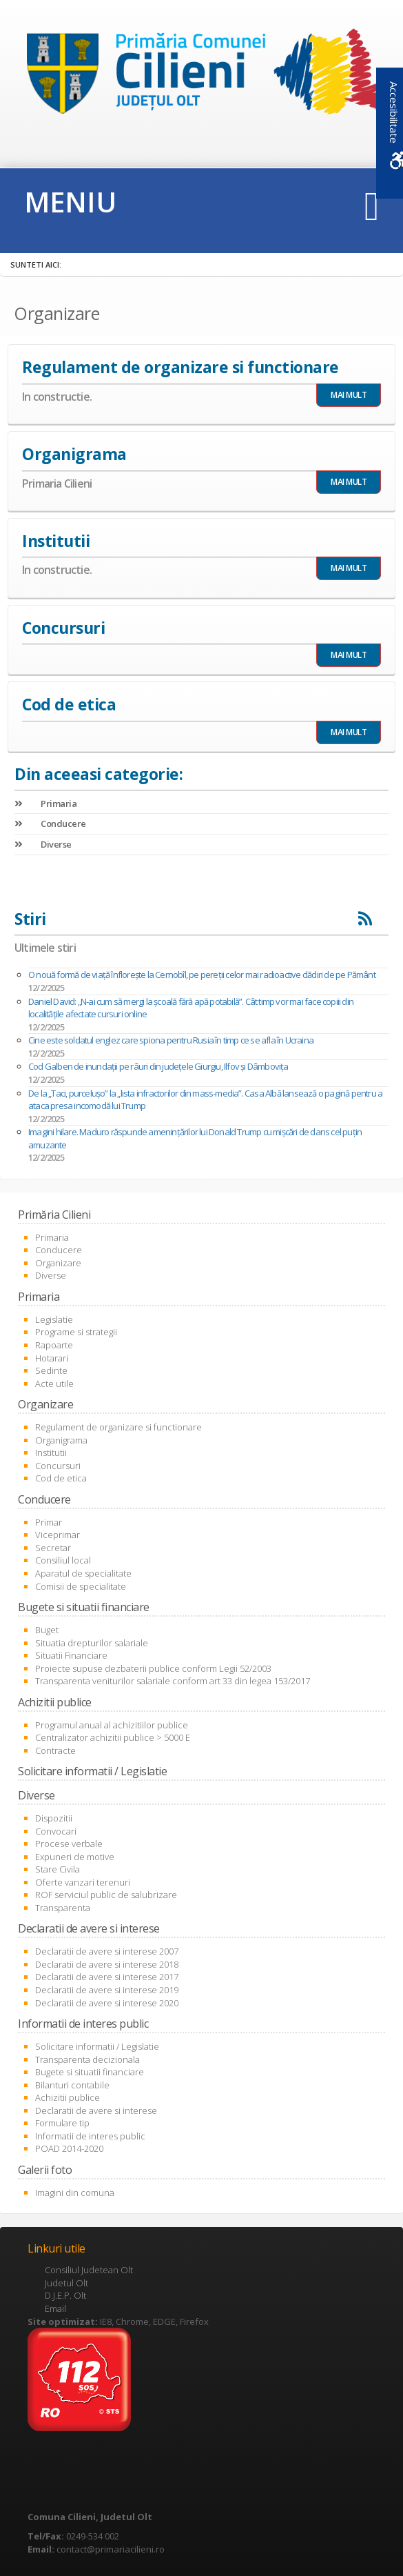  What do you see at coordinates (65, 2295) in the screenshot?
I see `D.J.E.P. Olt [link]` at bounding box center [65, 2295].